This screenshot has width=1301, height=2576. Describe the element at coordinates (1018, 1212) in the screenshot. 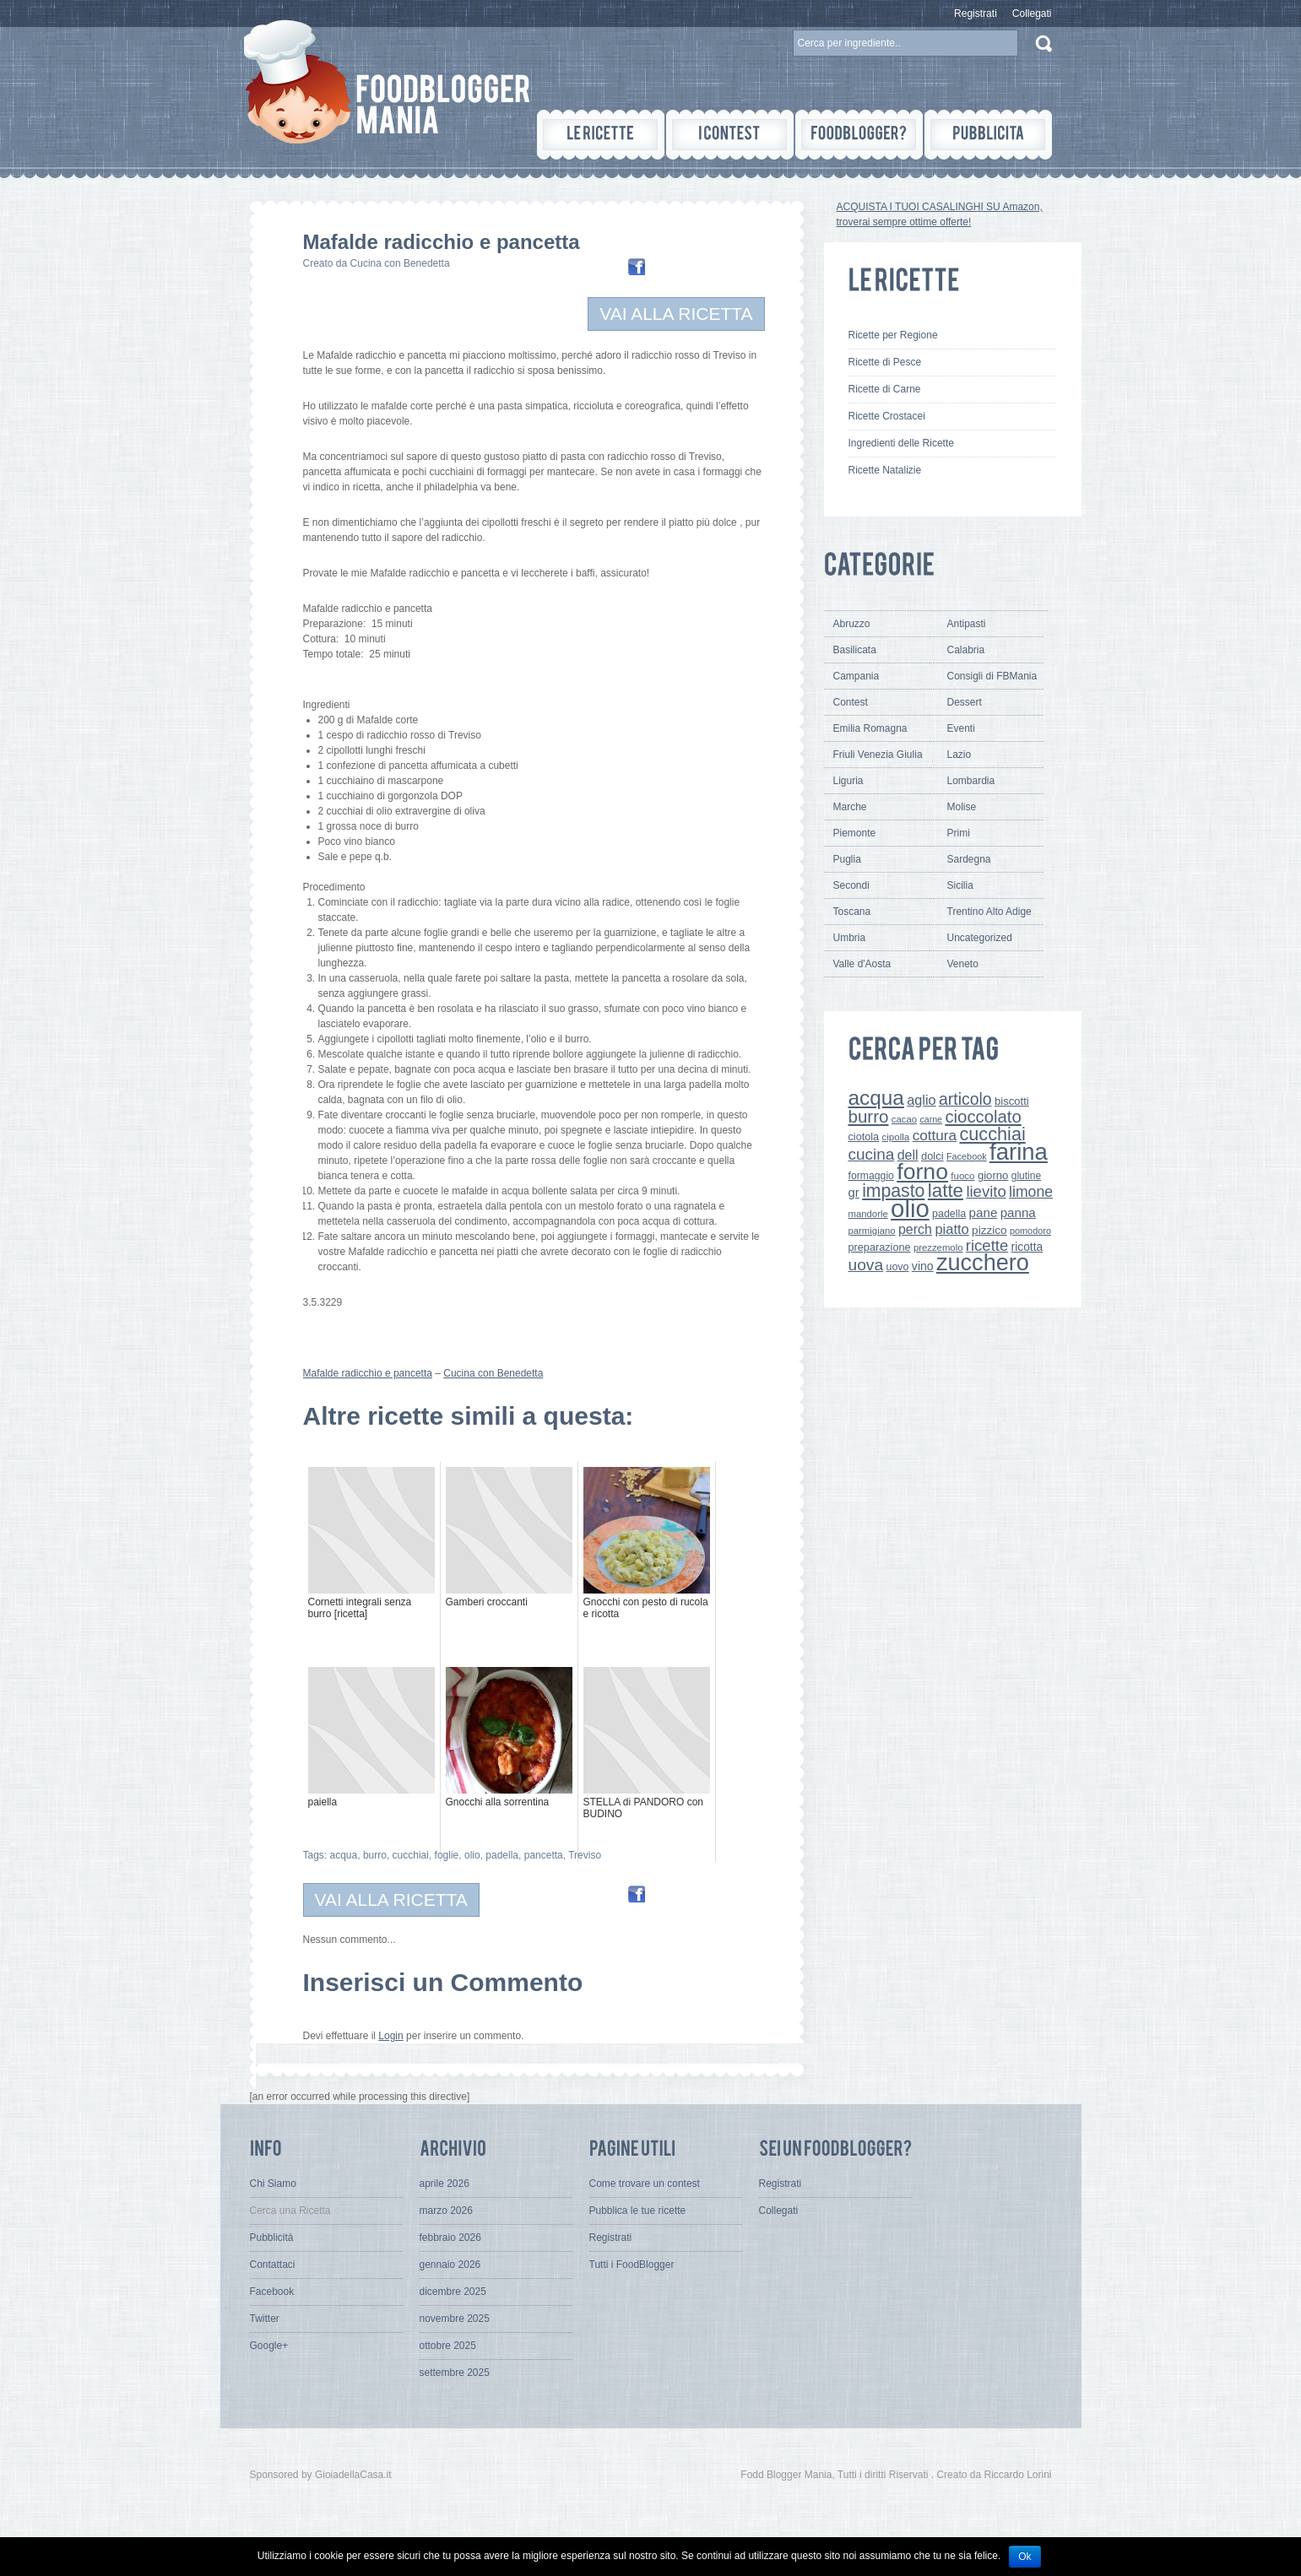

I see `panna` at that location.